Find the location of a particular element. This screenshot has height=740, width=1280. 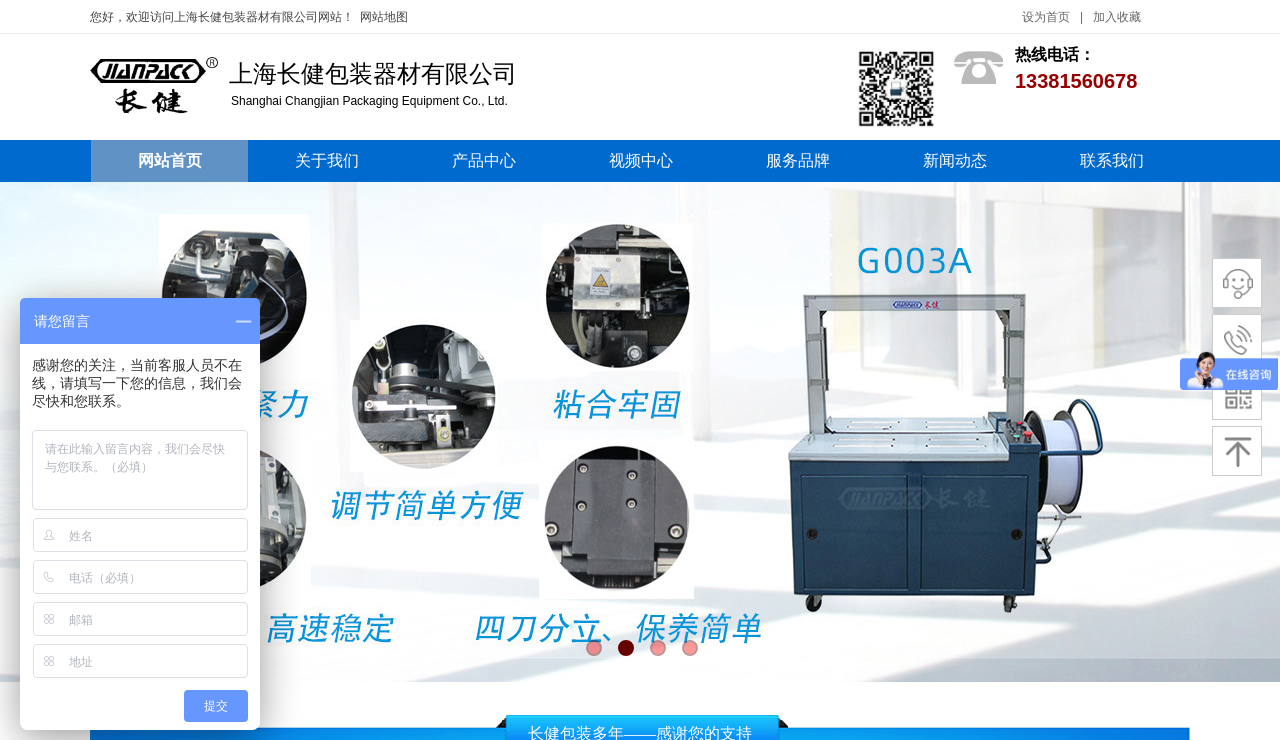

设为首页 is located at coordinates (1046, 17).